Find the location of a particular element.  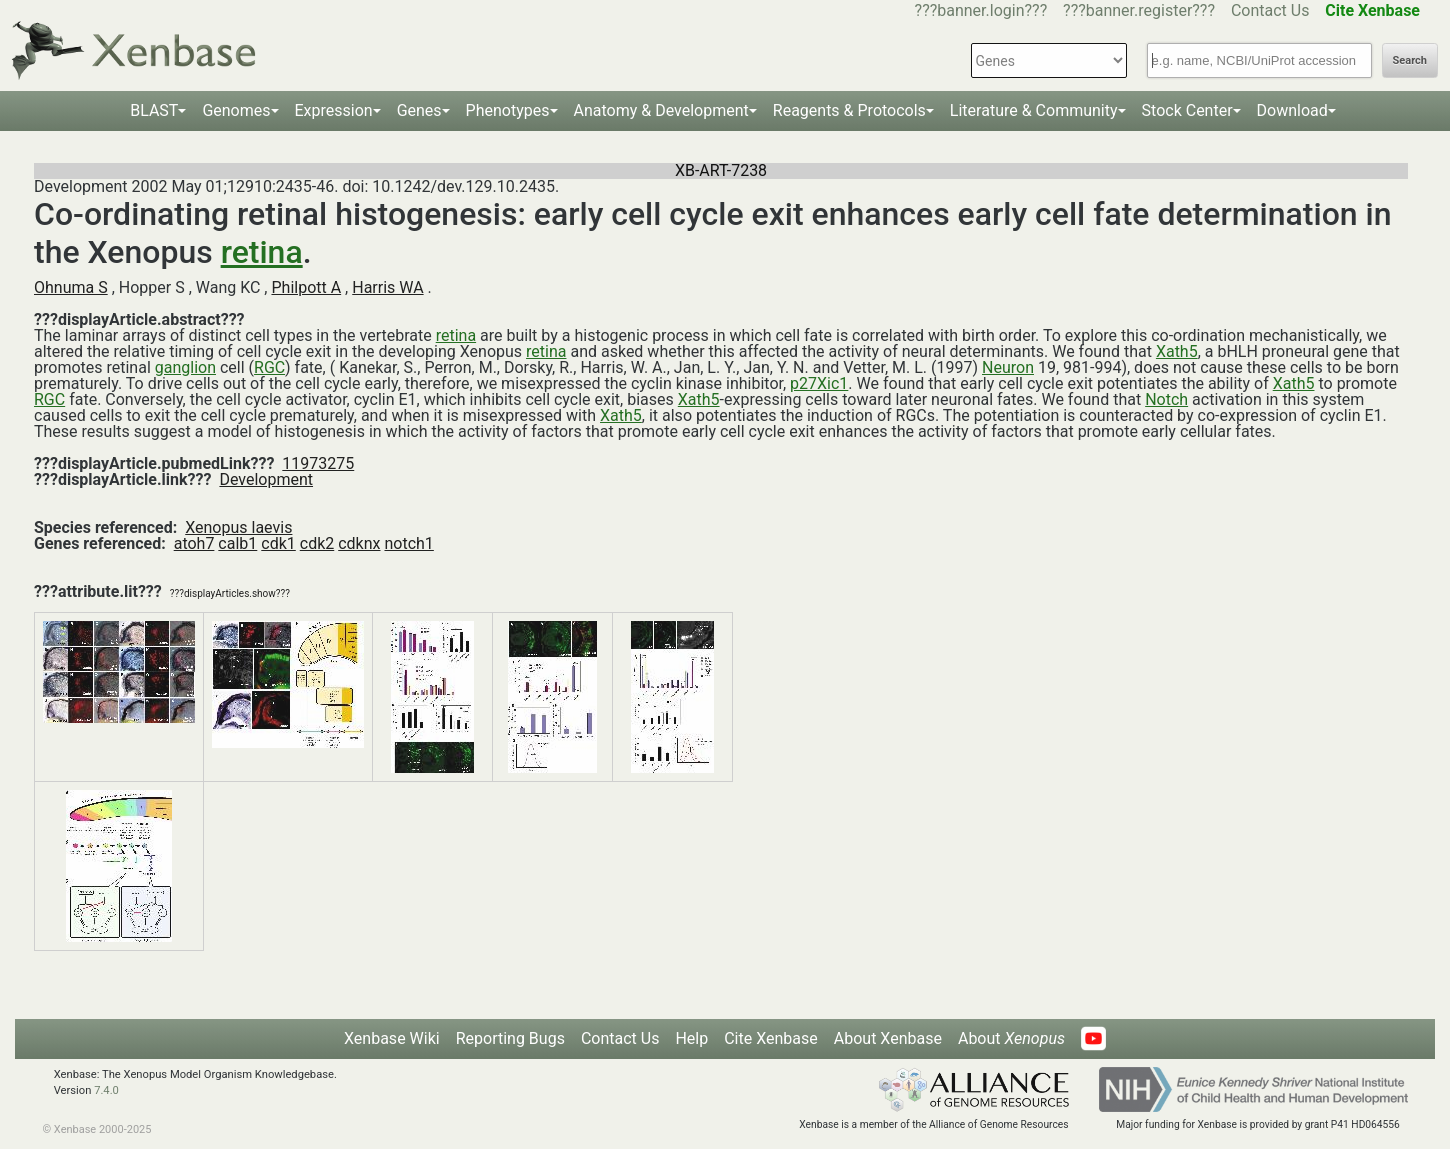

Stock Center is located at coordinates (1187, 110).